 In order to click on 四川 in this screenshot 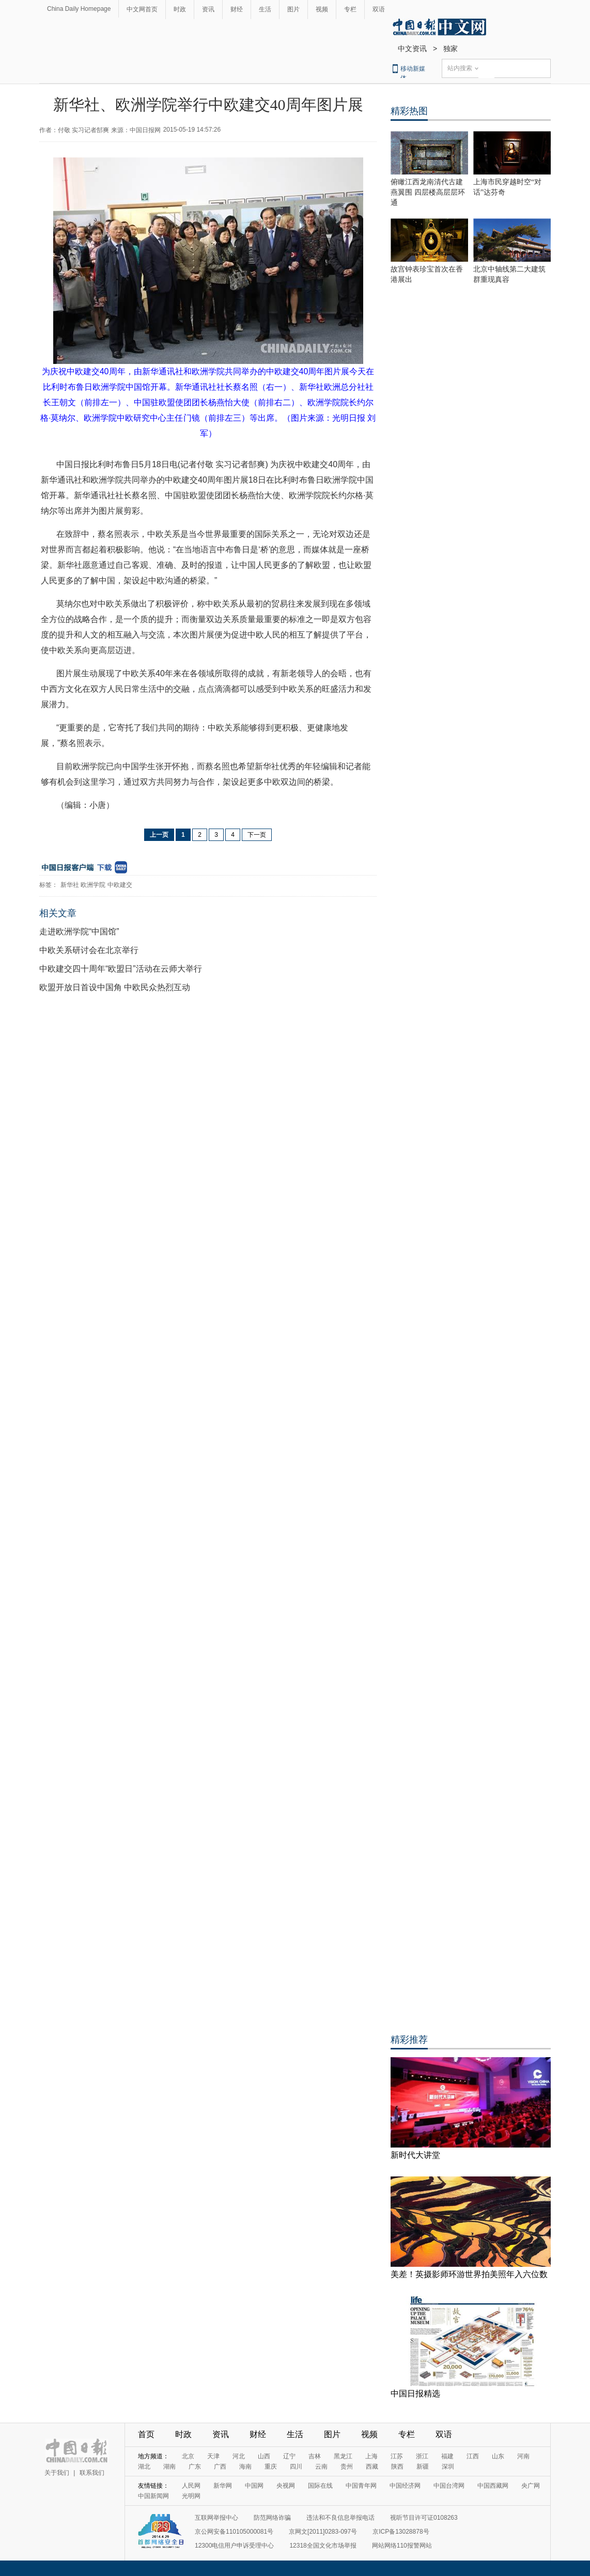, I will do `click(296, 2466)`.